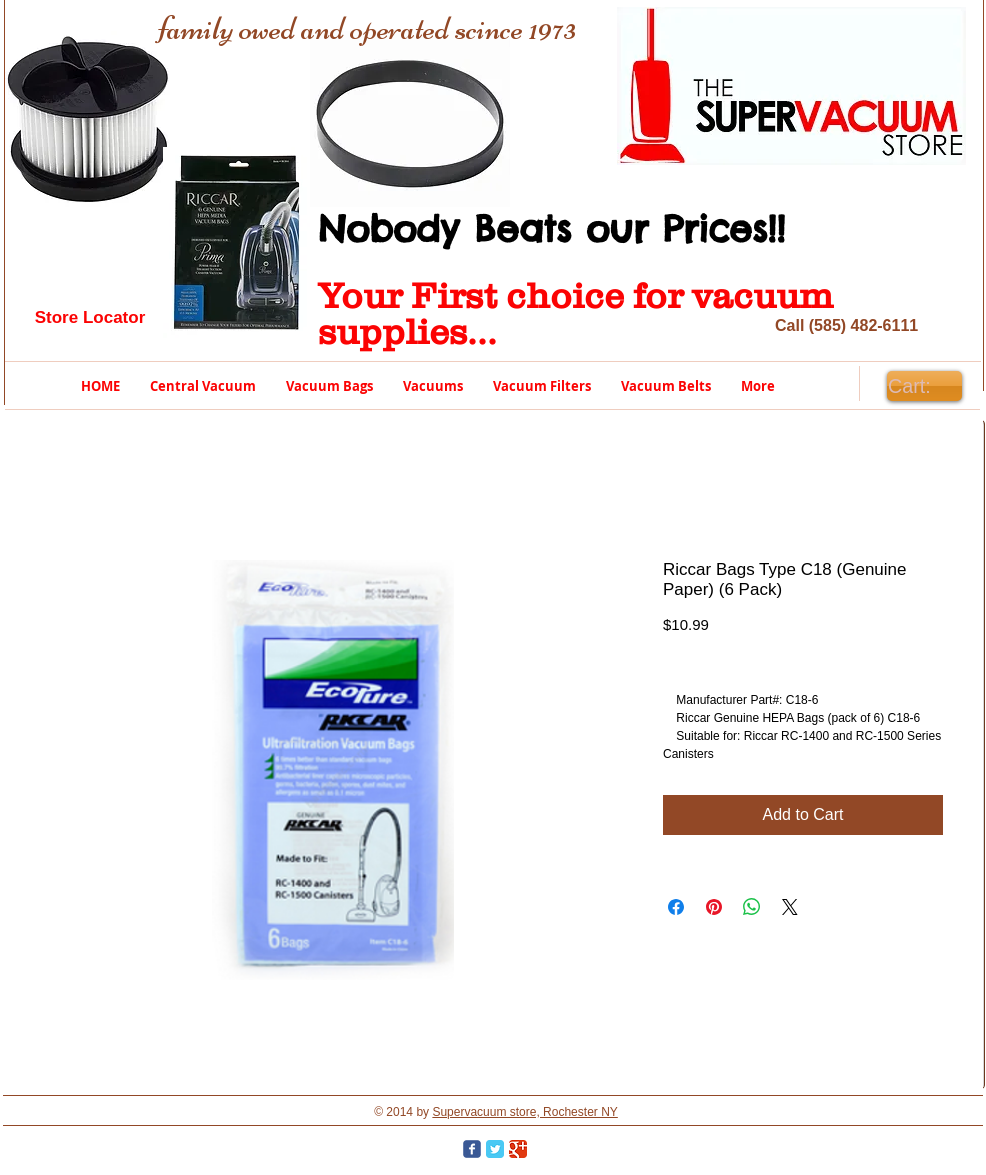 This screenshot has width=986, height=1175. Describe the element at coordinates (752, 907) in the screenshot. I see `[Share on WhatsApp]` at that location.